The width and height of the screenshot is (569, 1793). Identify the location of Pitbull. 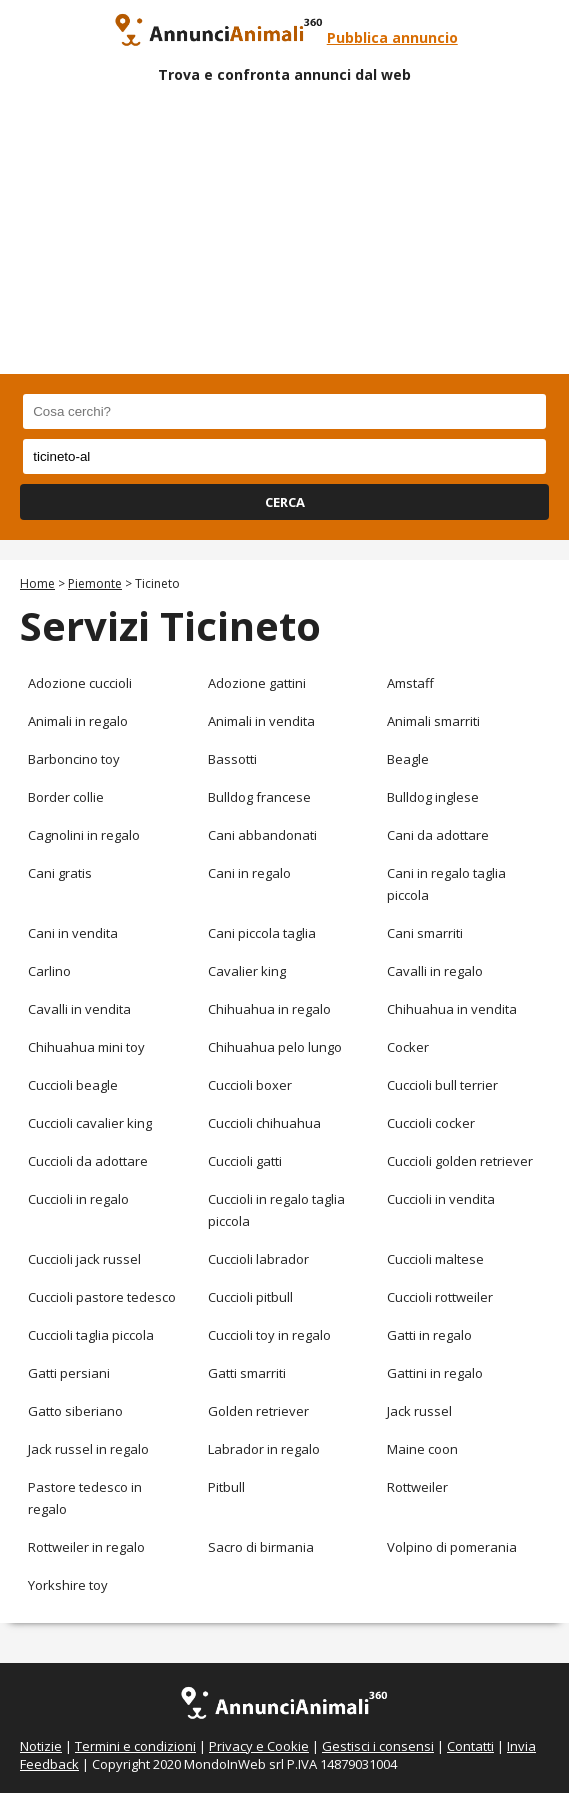
(226, 1487).